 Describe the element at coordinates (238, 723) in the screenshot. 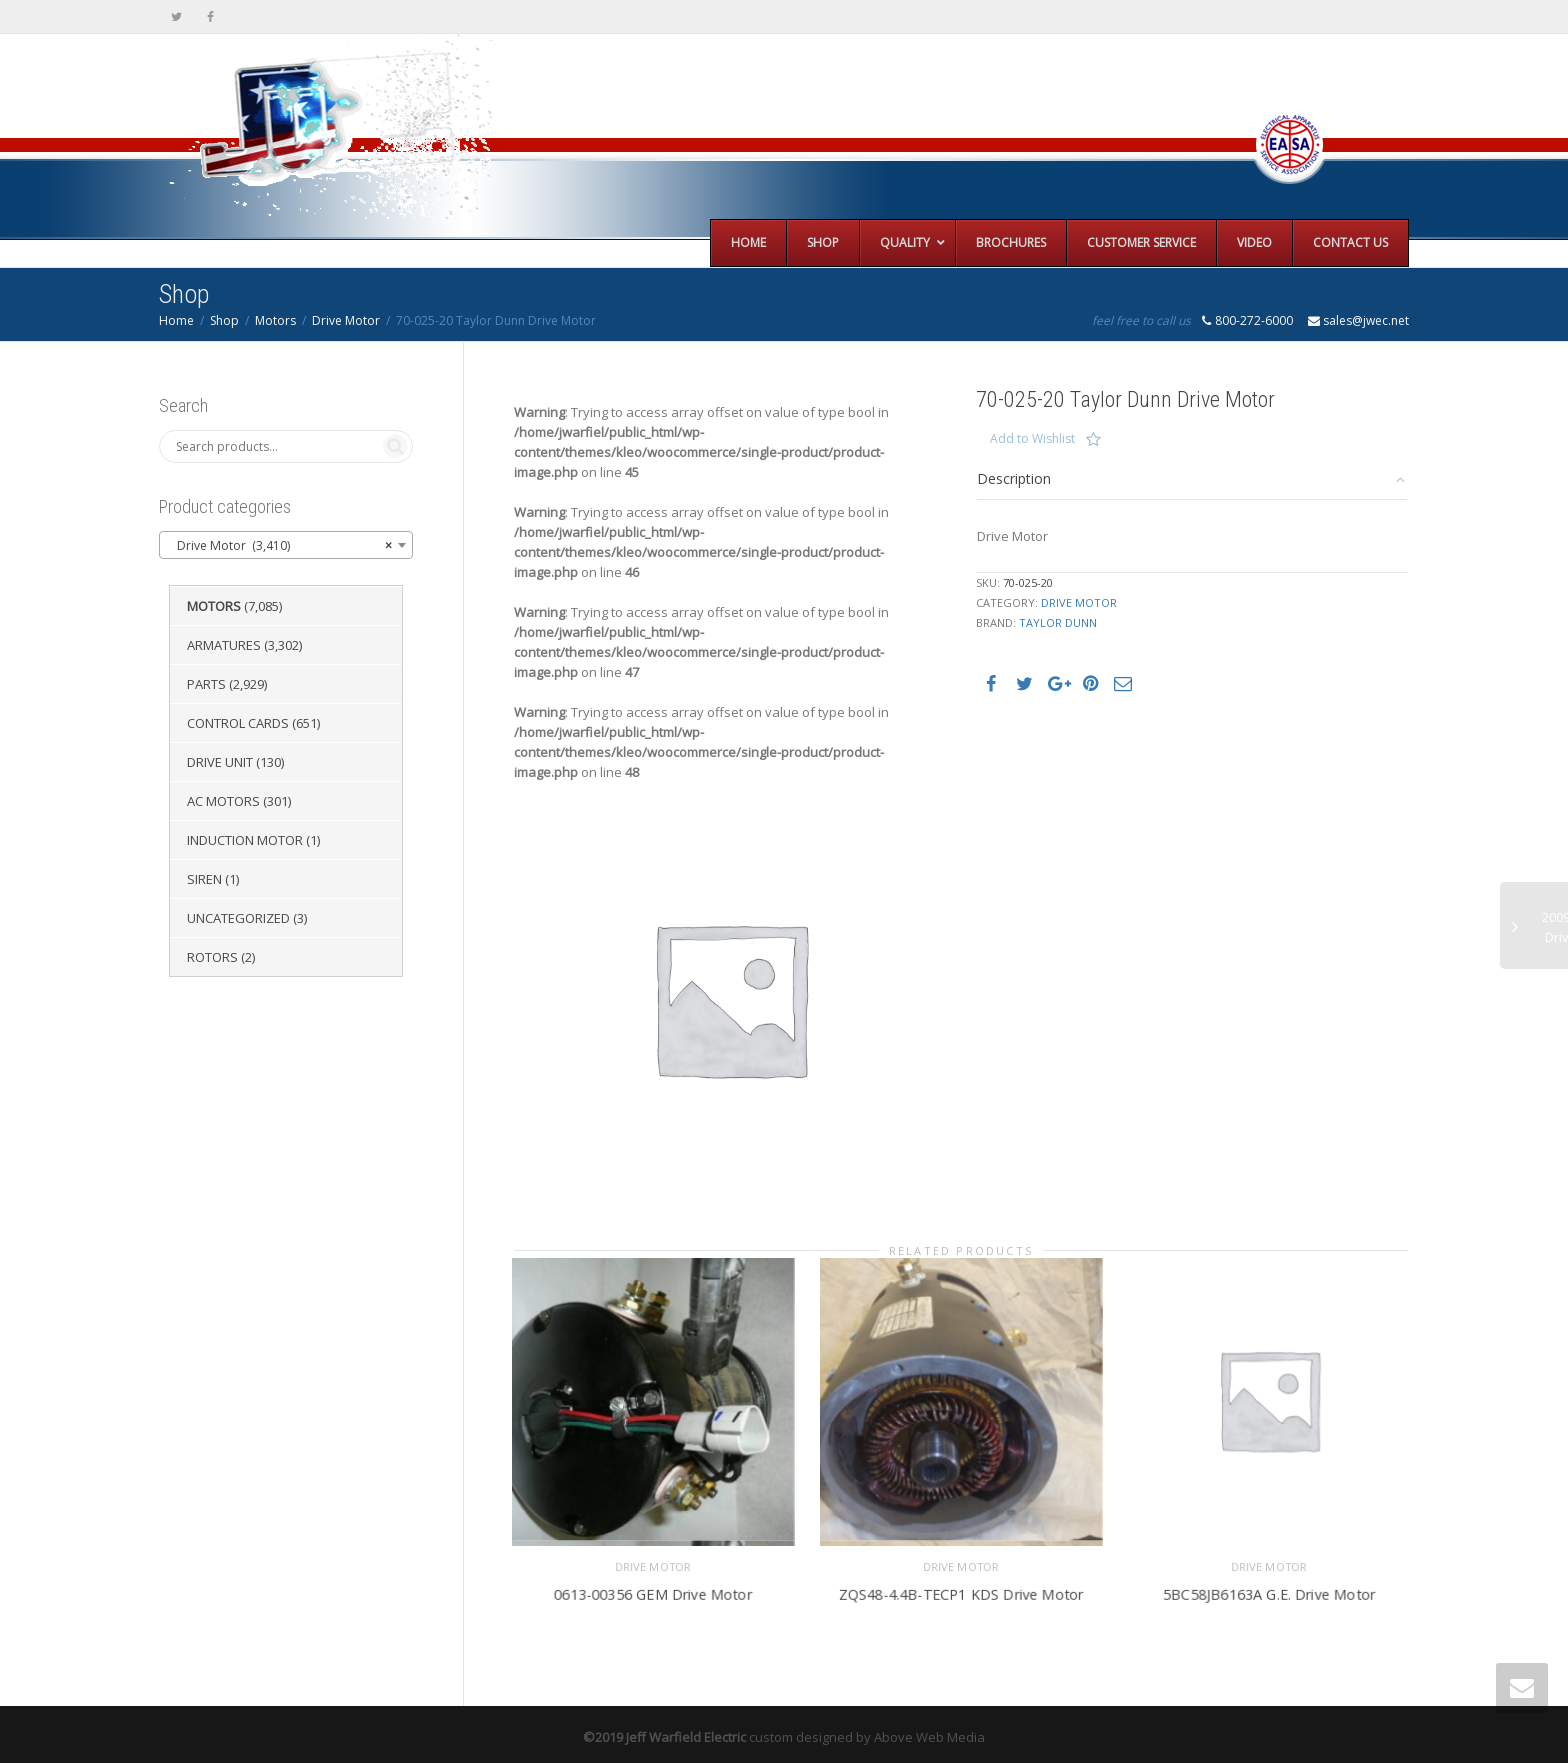

I see `Control Cards` at that location.